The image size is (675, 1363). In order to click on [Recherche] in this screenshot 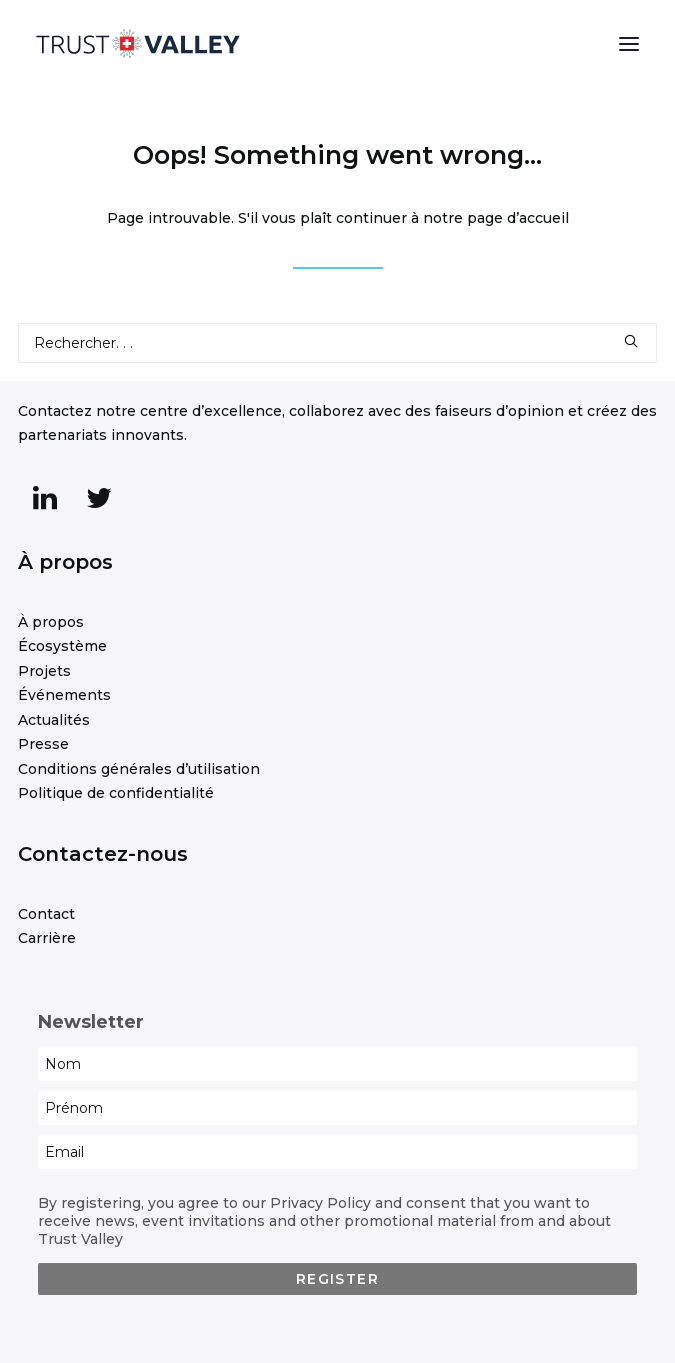, I will do `click(337, 343)`.